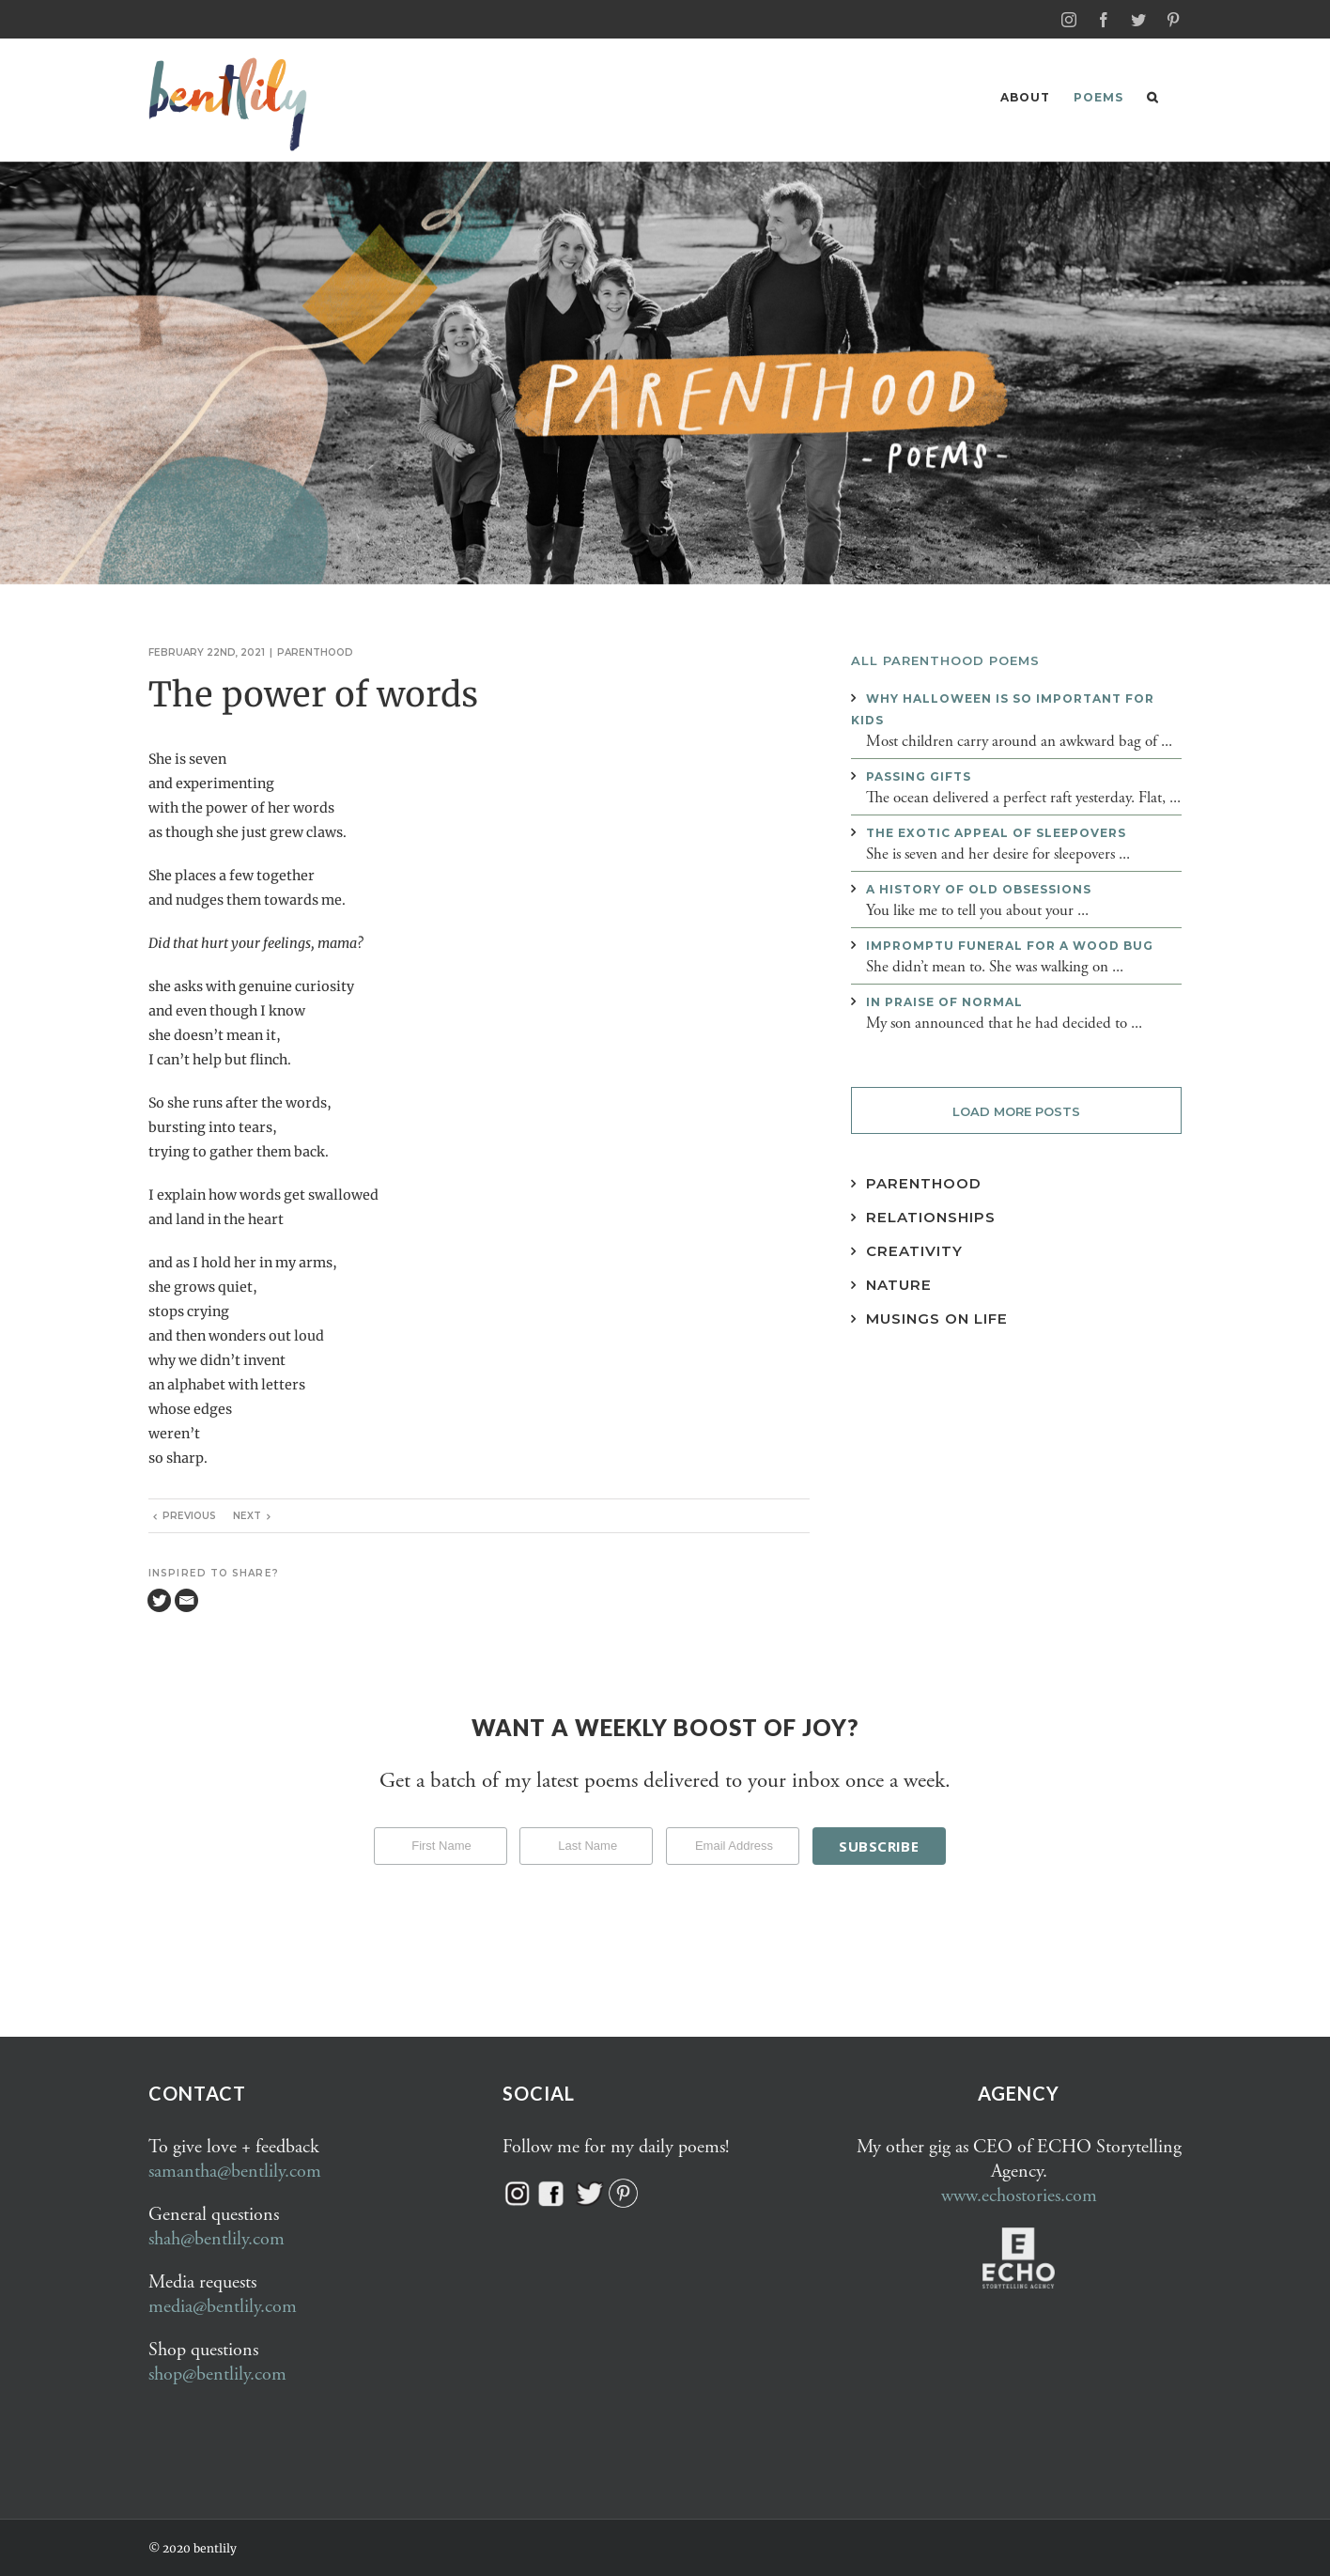 The width and height of the screenshot is (1330, 2576). I want to click on The exotic appeal of sleepovers, so click(996, 832).